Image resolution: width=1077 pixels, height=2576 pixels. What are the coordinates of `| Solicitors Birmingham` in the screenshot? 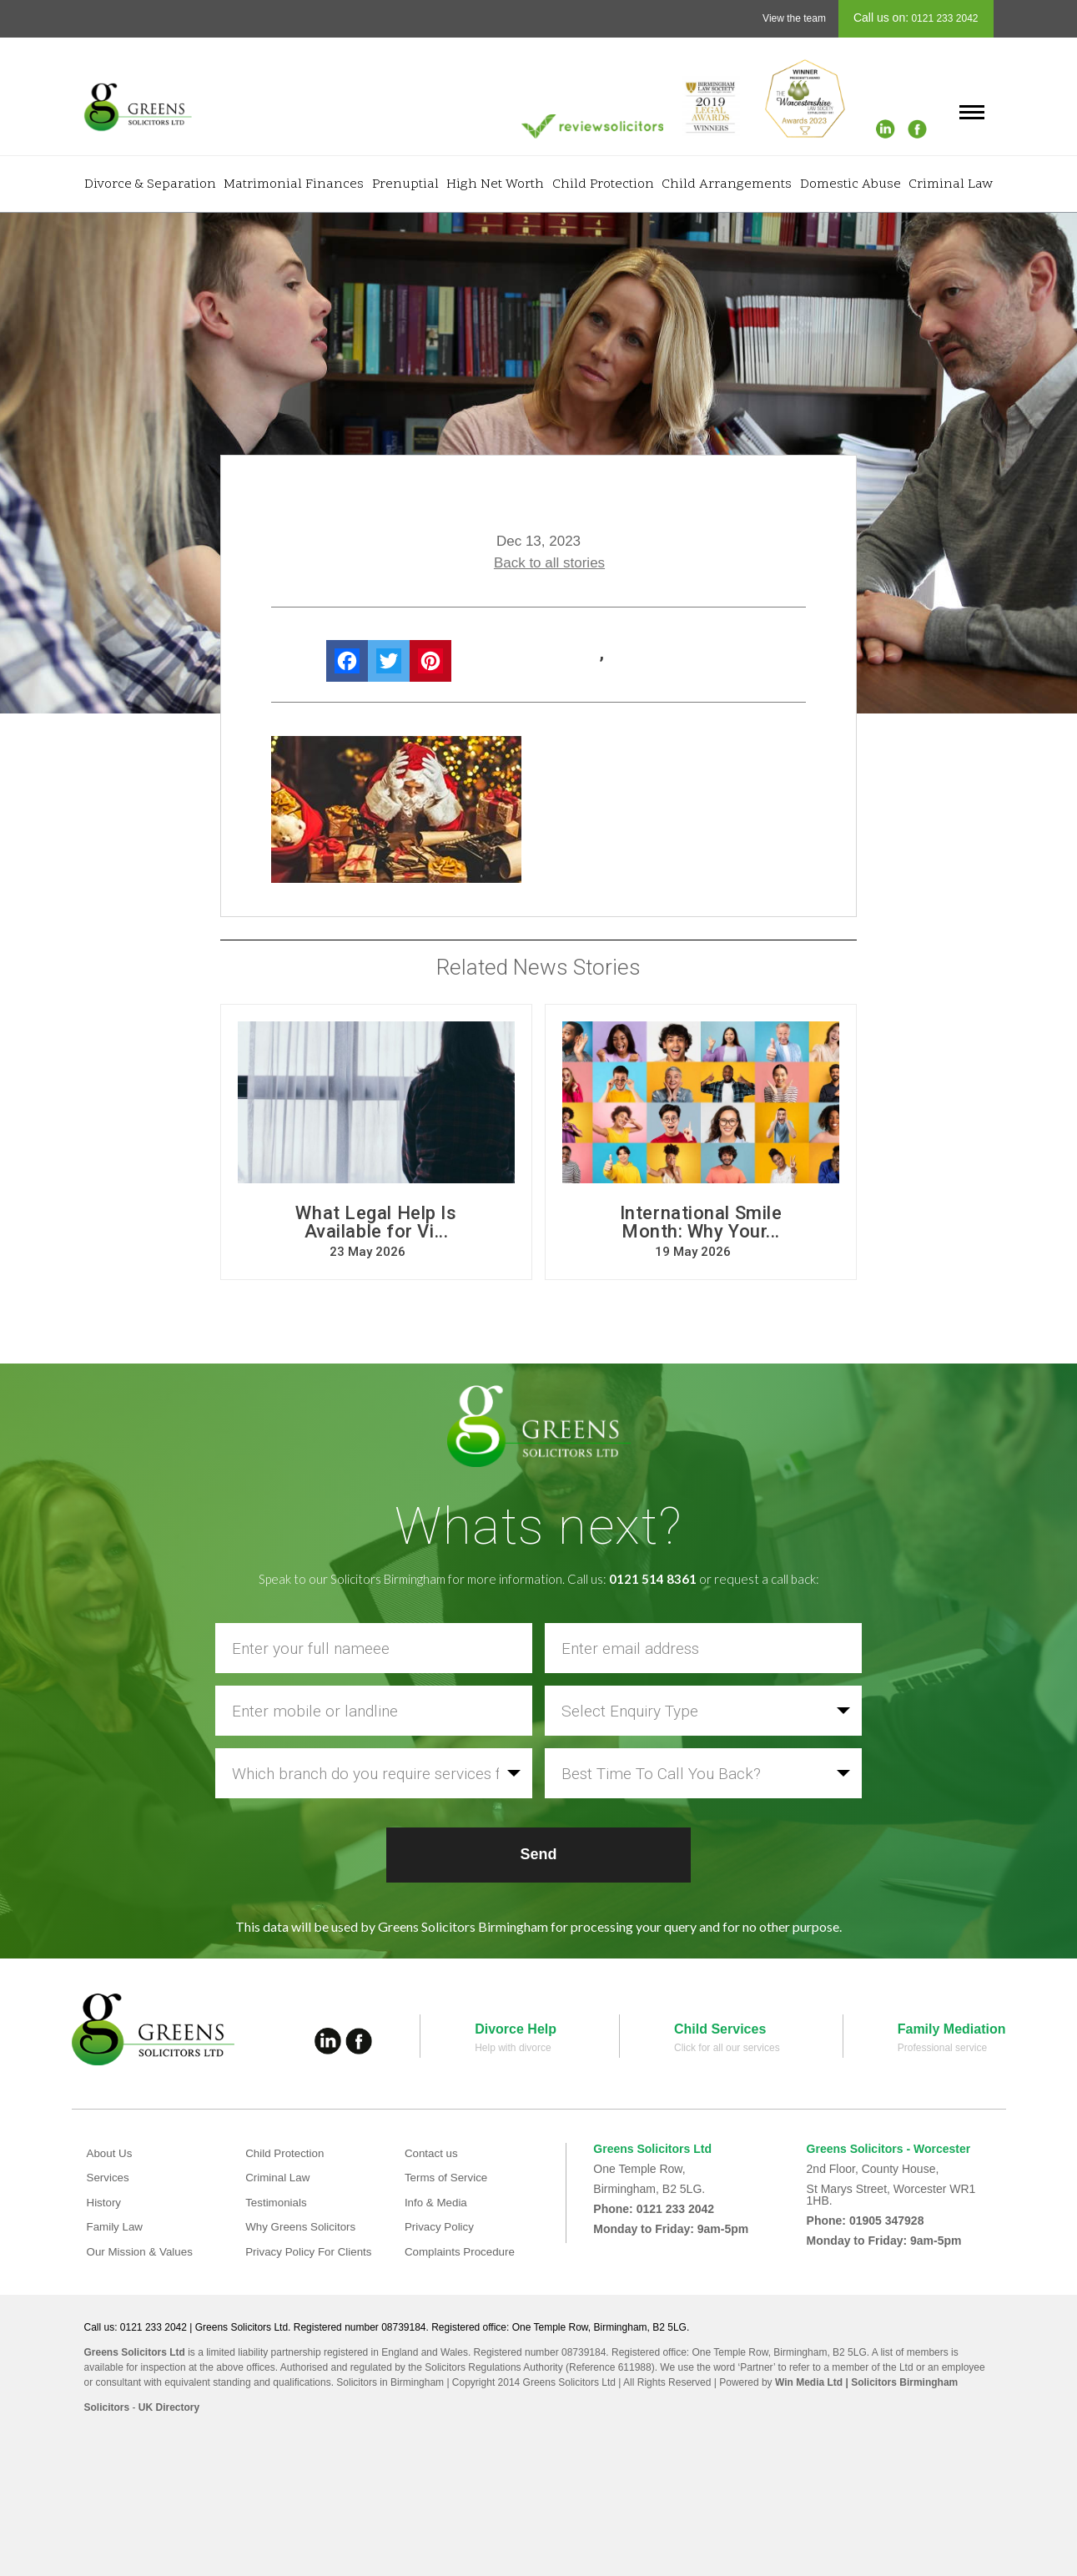 It's located at (900, 2382).